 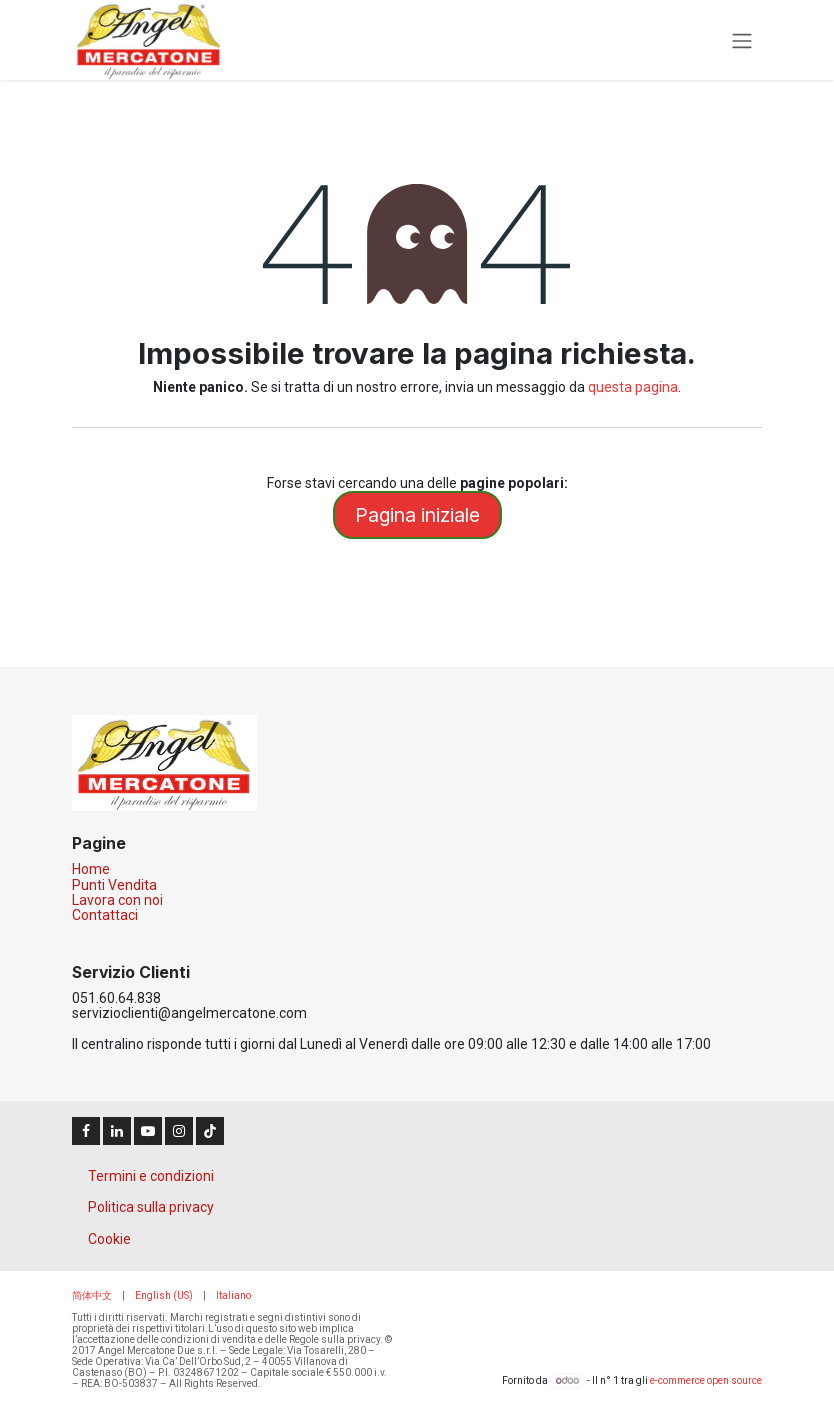 What do you see at coordinates (417, 515) in the screenshot?
I see `Pagina iniziale` at bounding box center [417, 515].